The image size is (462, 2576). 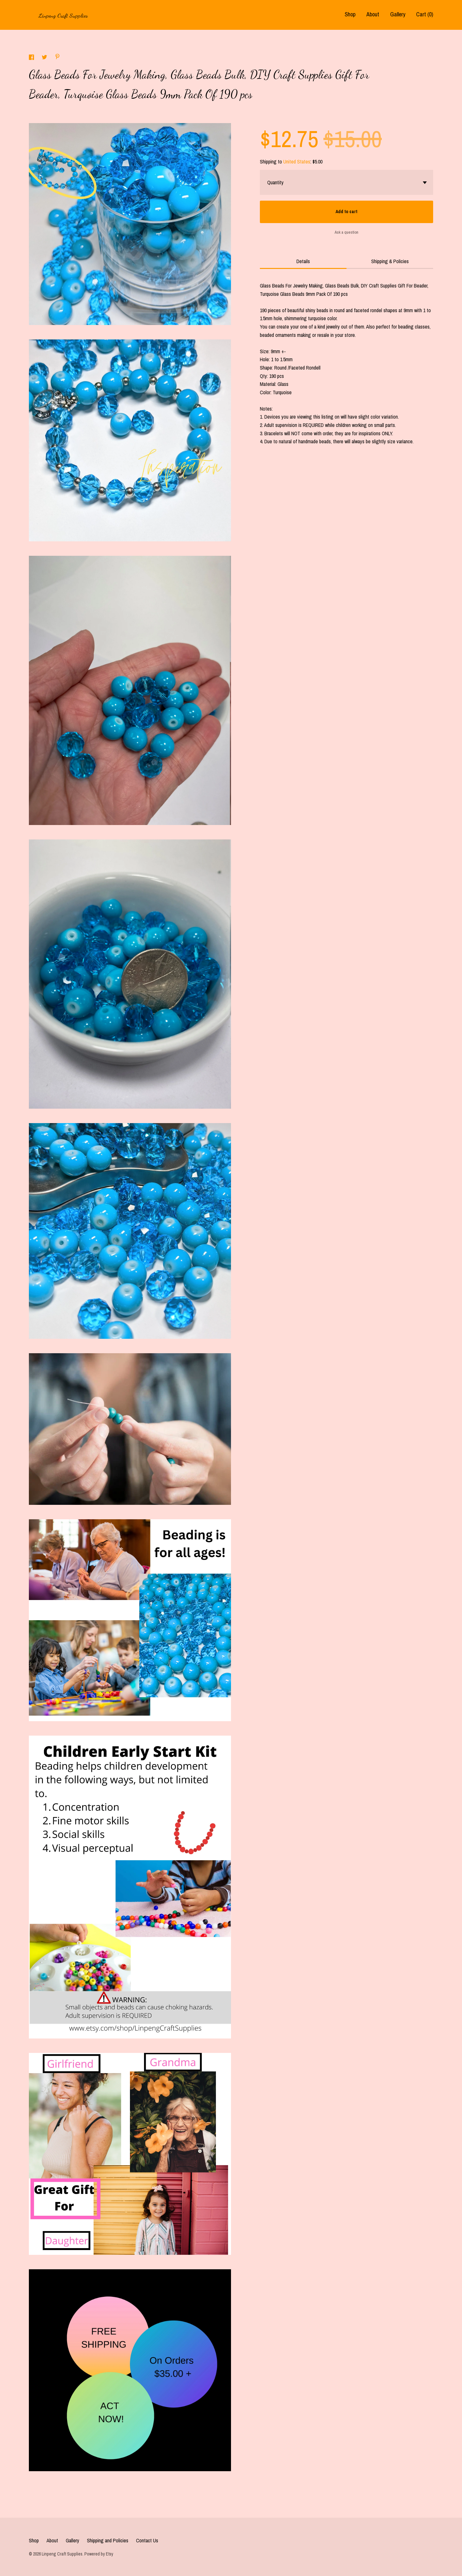 What do you see at coordinates (390, 261) in the screenshot?
I see `Shipping & Policies` at bounding box center [390, 261].